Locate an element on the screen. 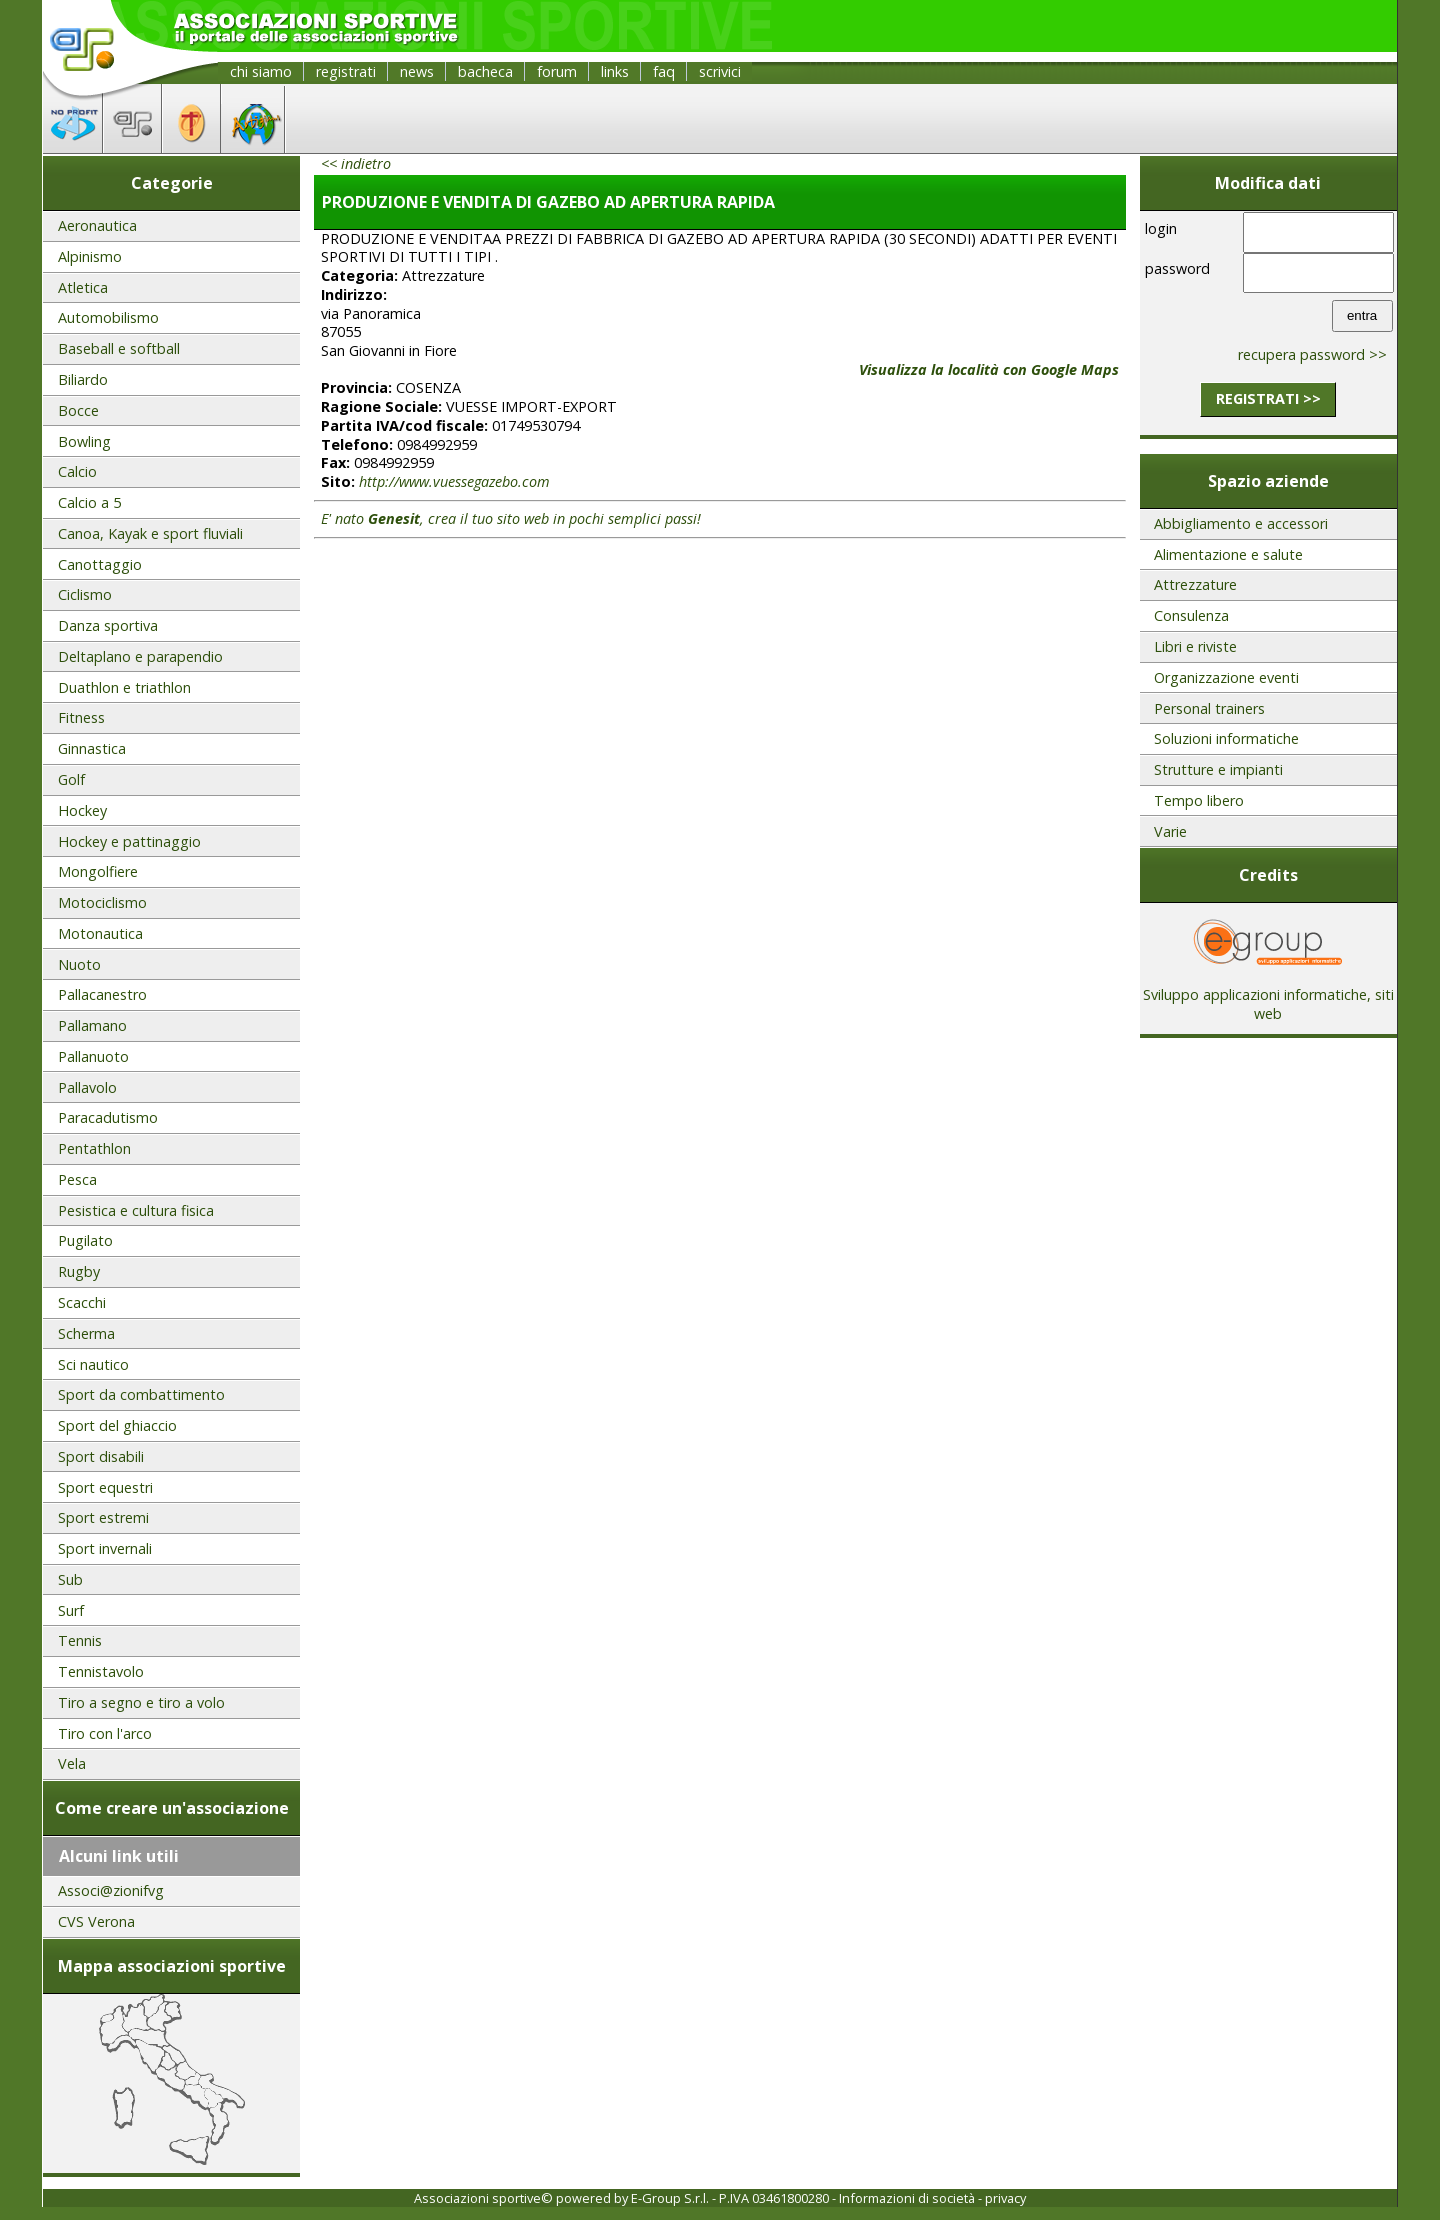 The height and width of the screenshot is (2220, 1440). login is located at coordinates (1161, 228).